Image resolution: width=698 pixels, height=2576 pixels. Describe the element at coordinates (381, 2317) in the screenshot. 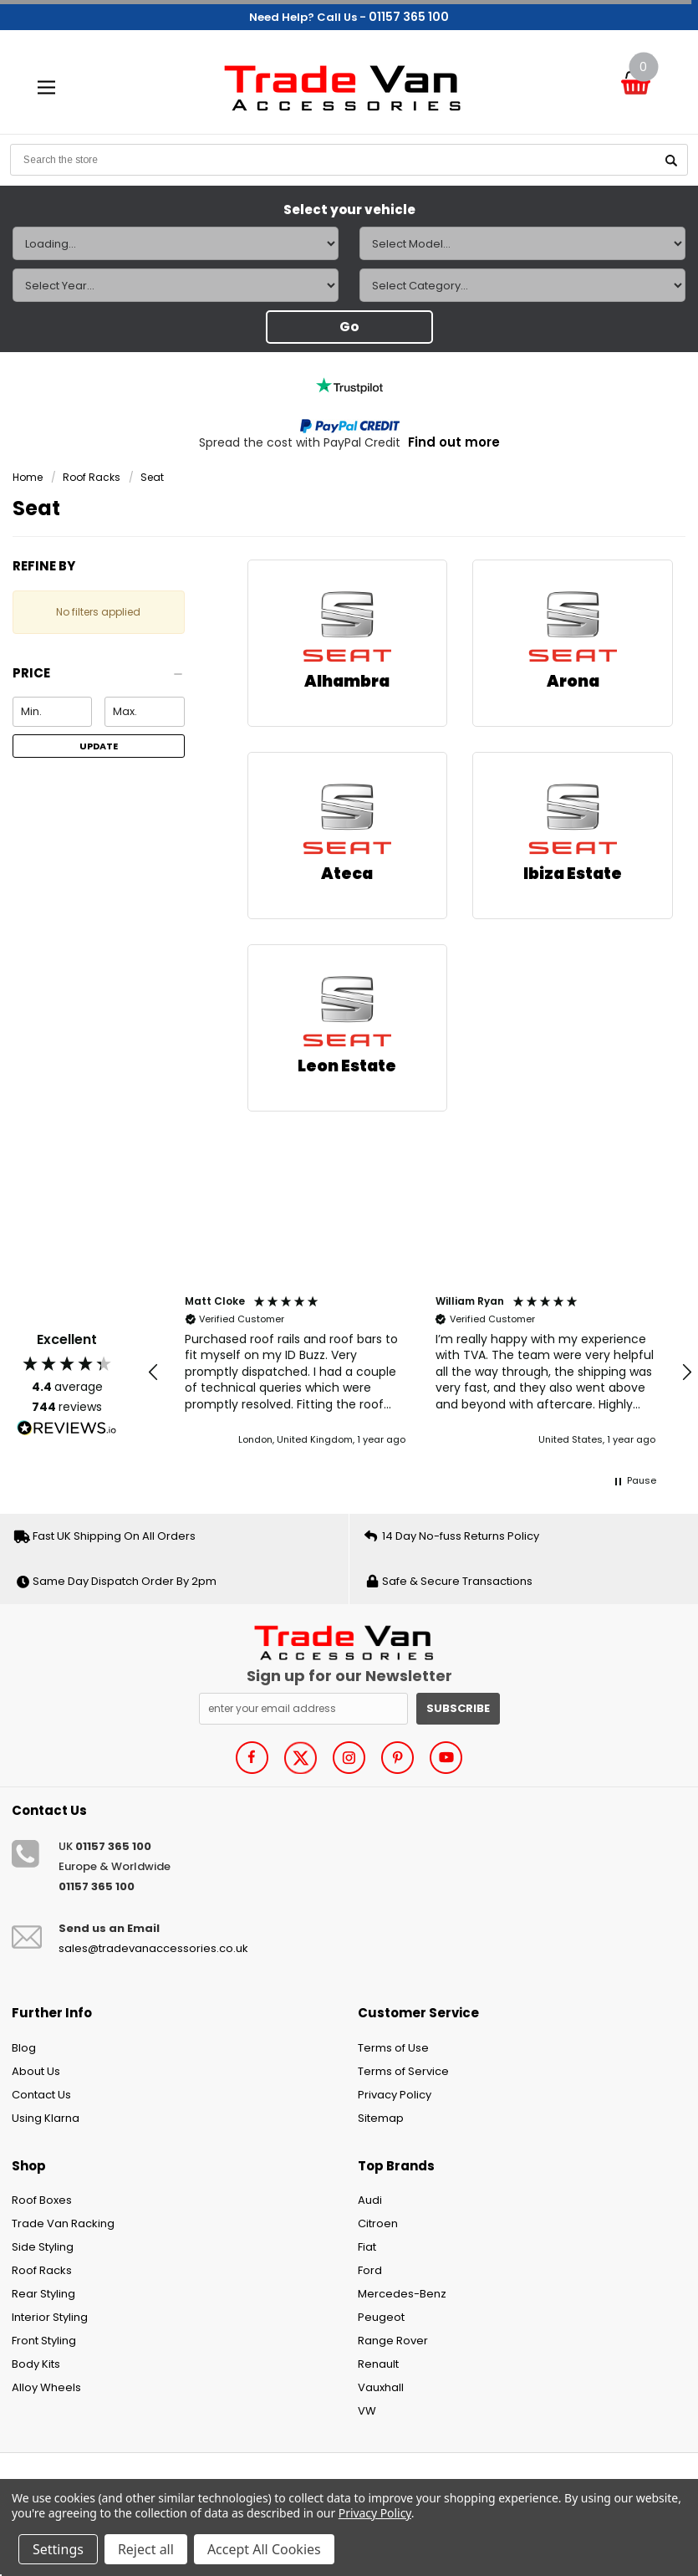

I see `Peugeot` at that location.